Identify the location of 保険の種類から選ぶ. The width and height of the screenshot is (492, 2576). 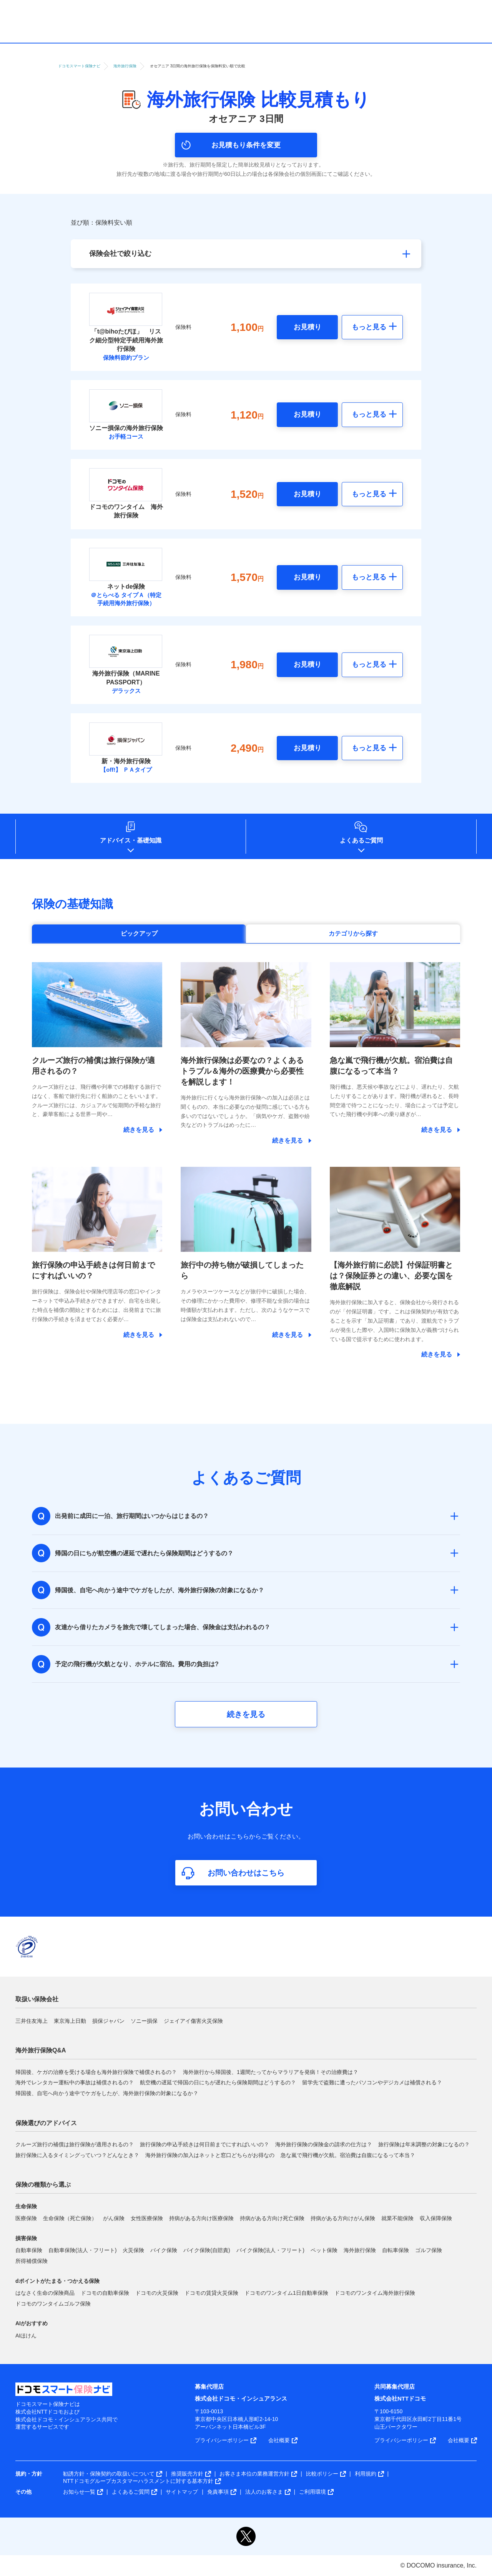
(43, 2184).